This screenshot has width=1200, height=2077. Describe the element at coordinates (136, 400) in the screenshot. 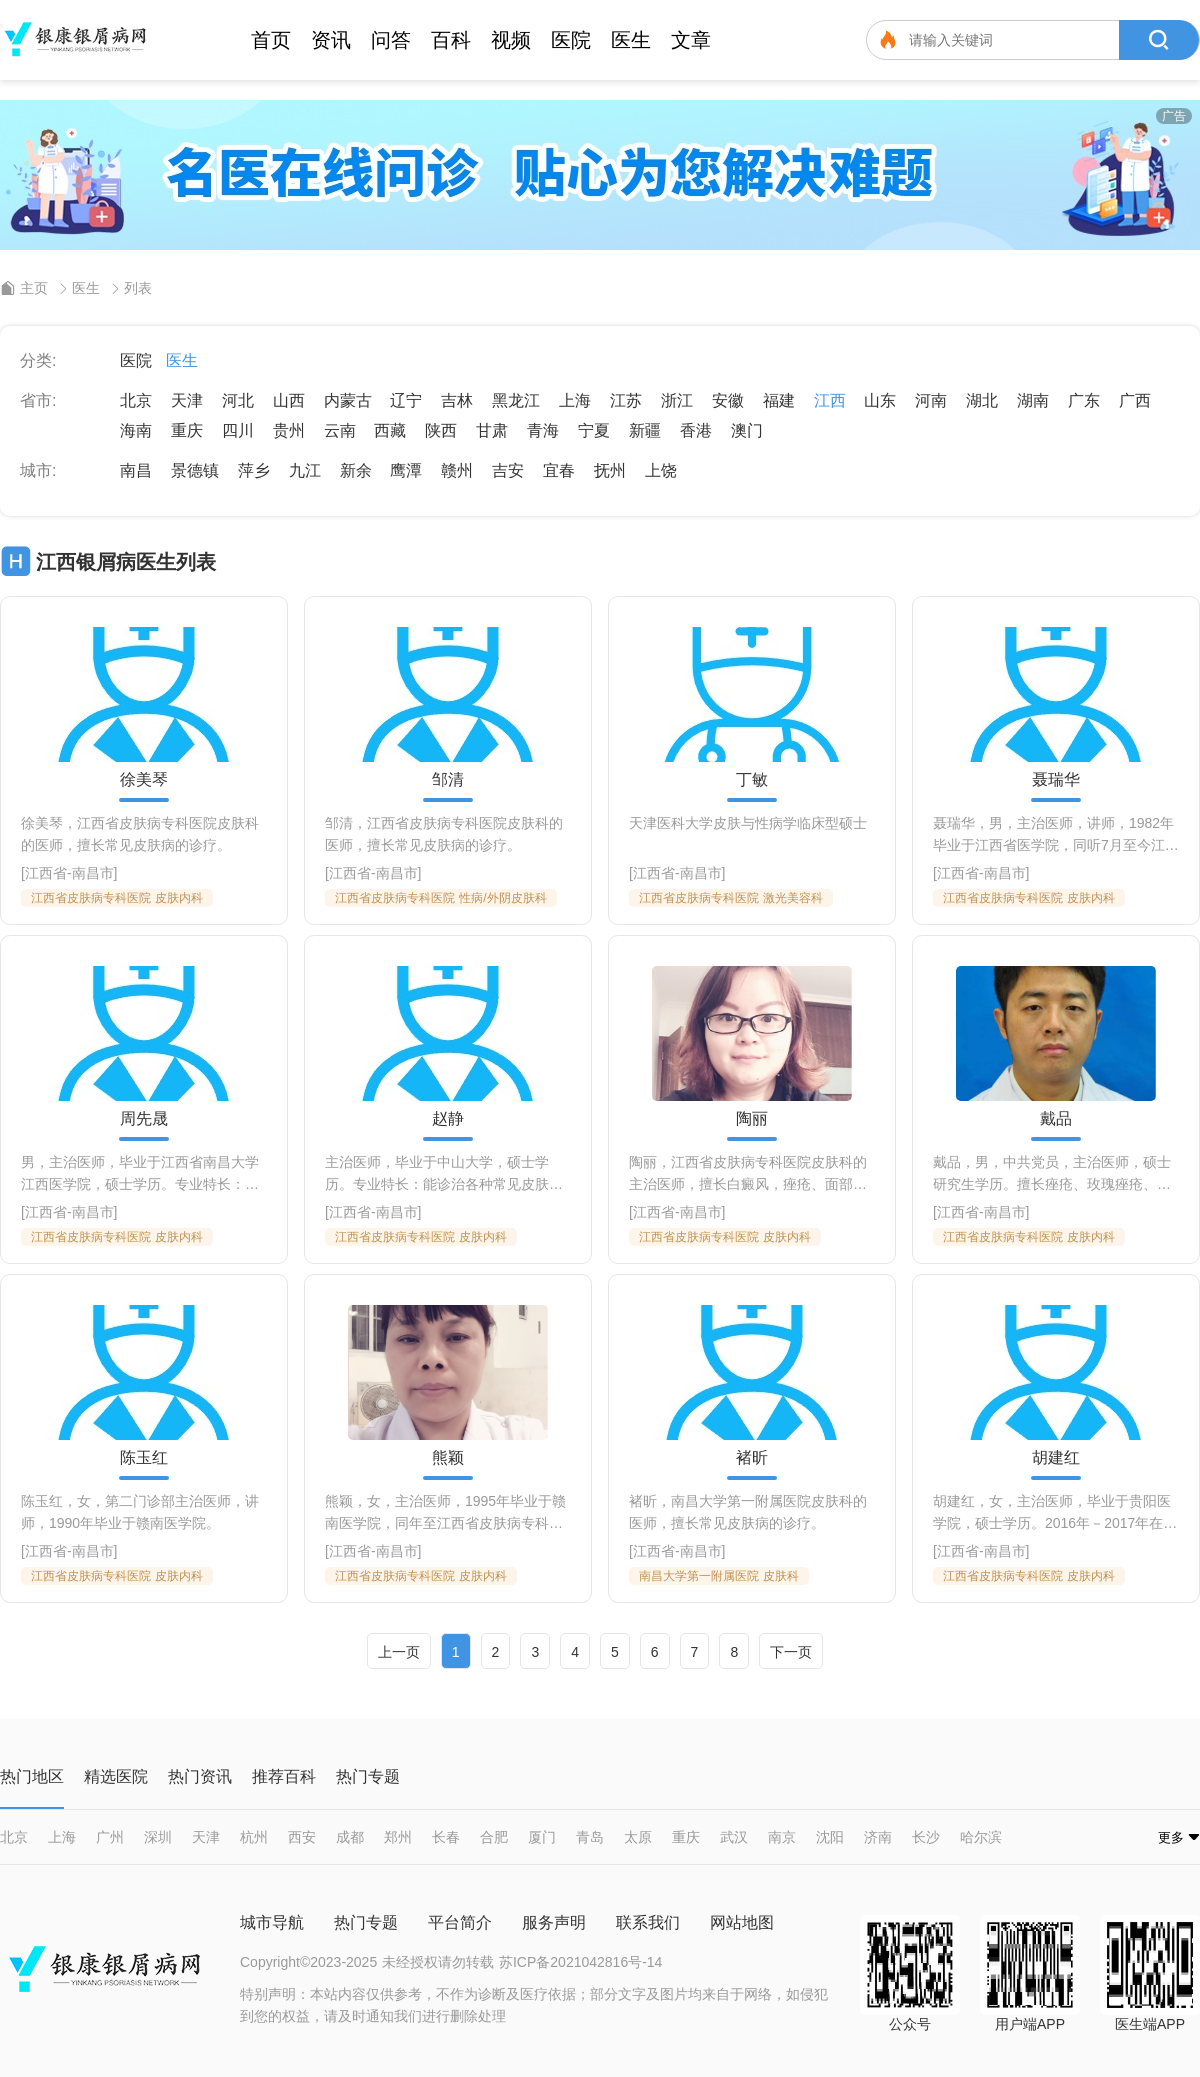

I see `北京` at that location.